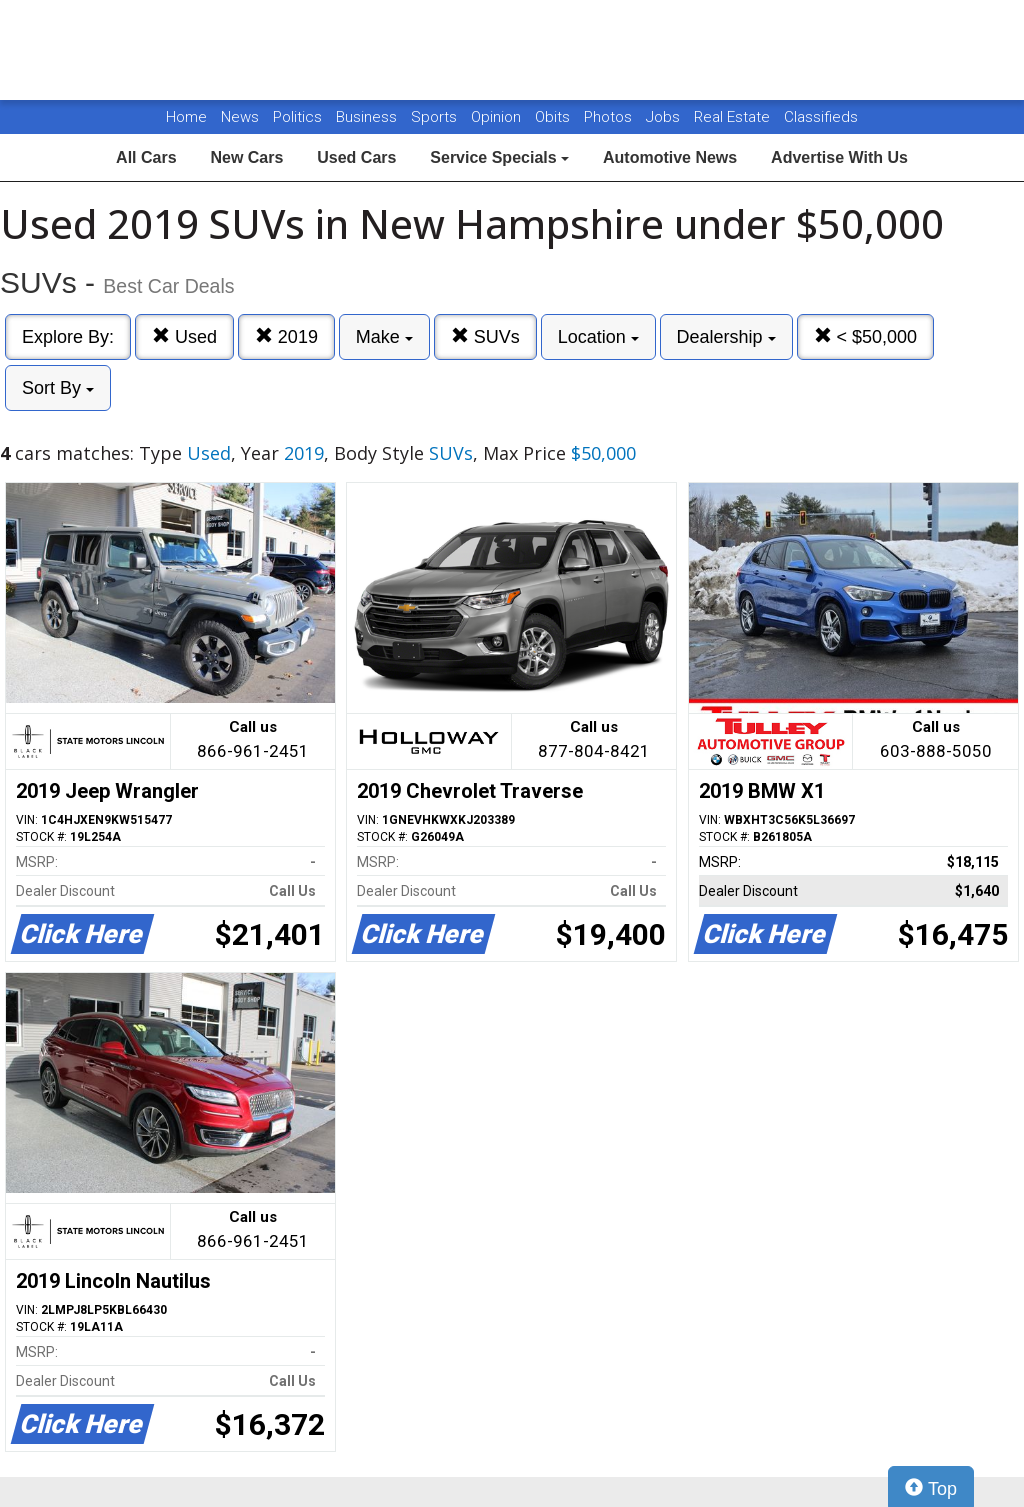 This screenshot has height=1507, width=1024. What do you see at coordinates (186, 117) in the screenshot?
I see `Home` at bounding box center [186, 117].